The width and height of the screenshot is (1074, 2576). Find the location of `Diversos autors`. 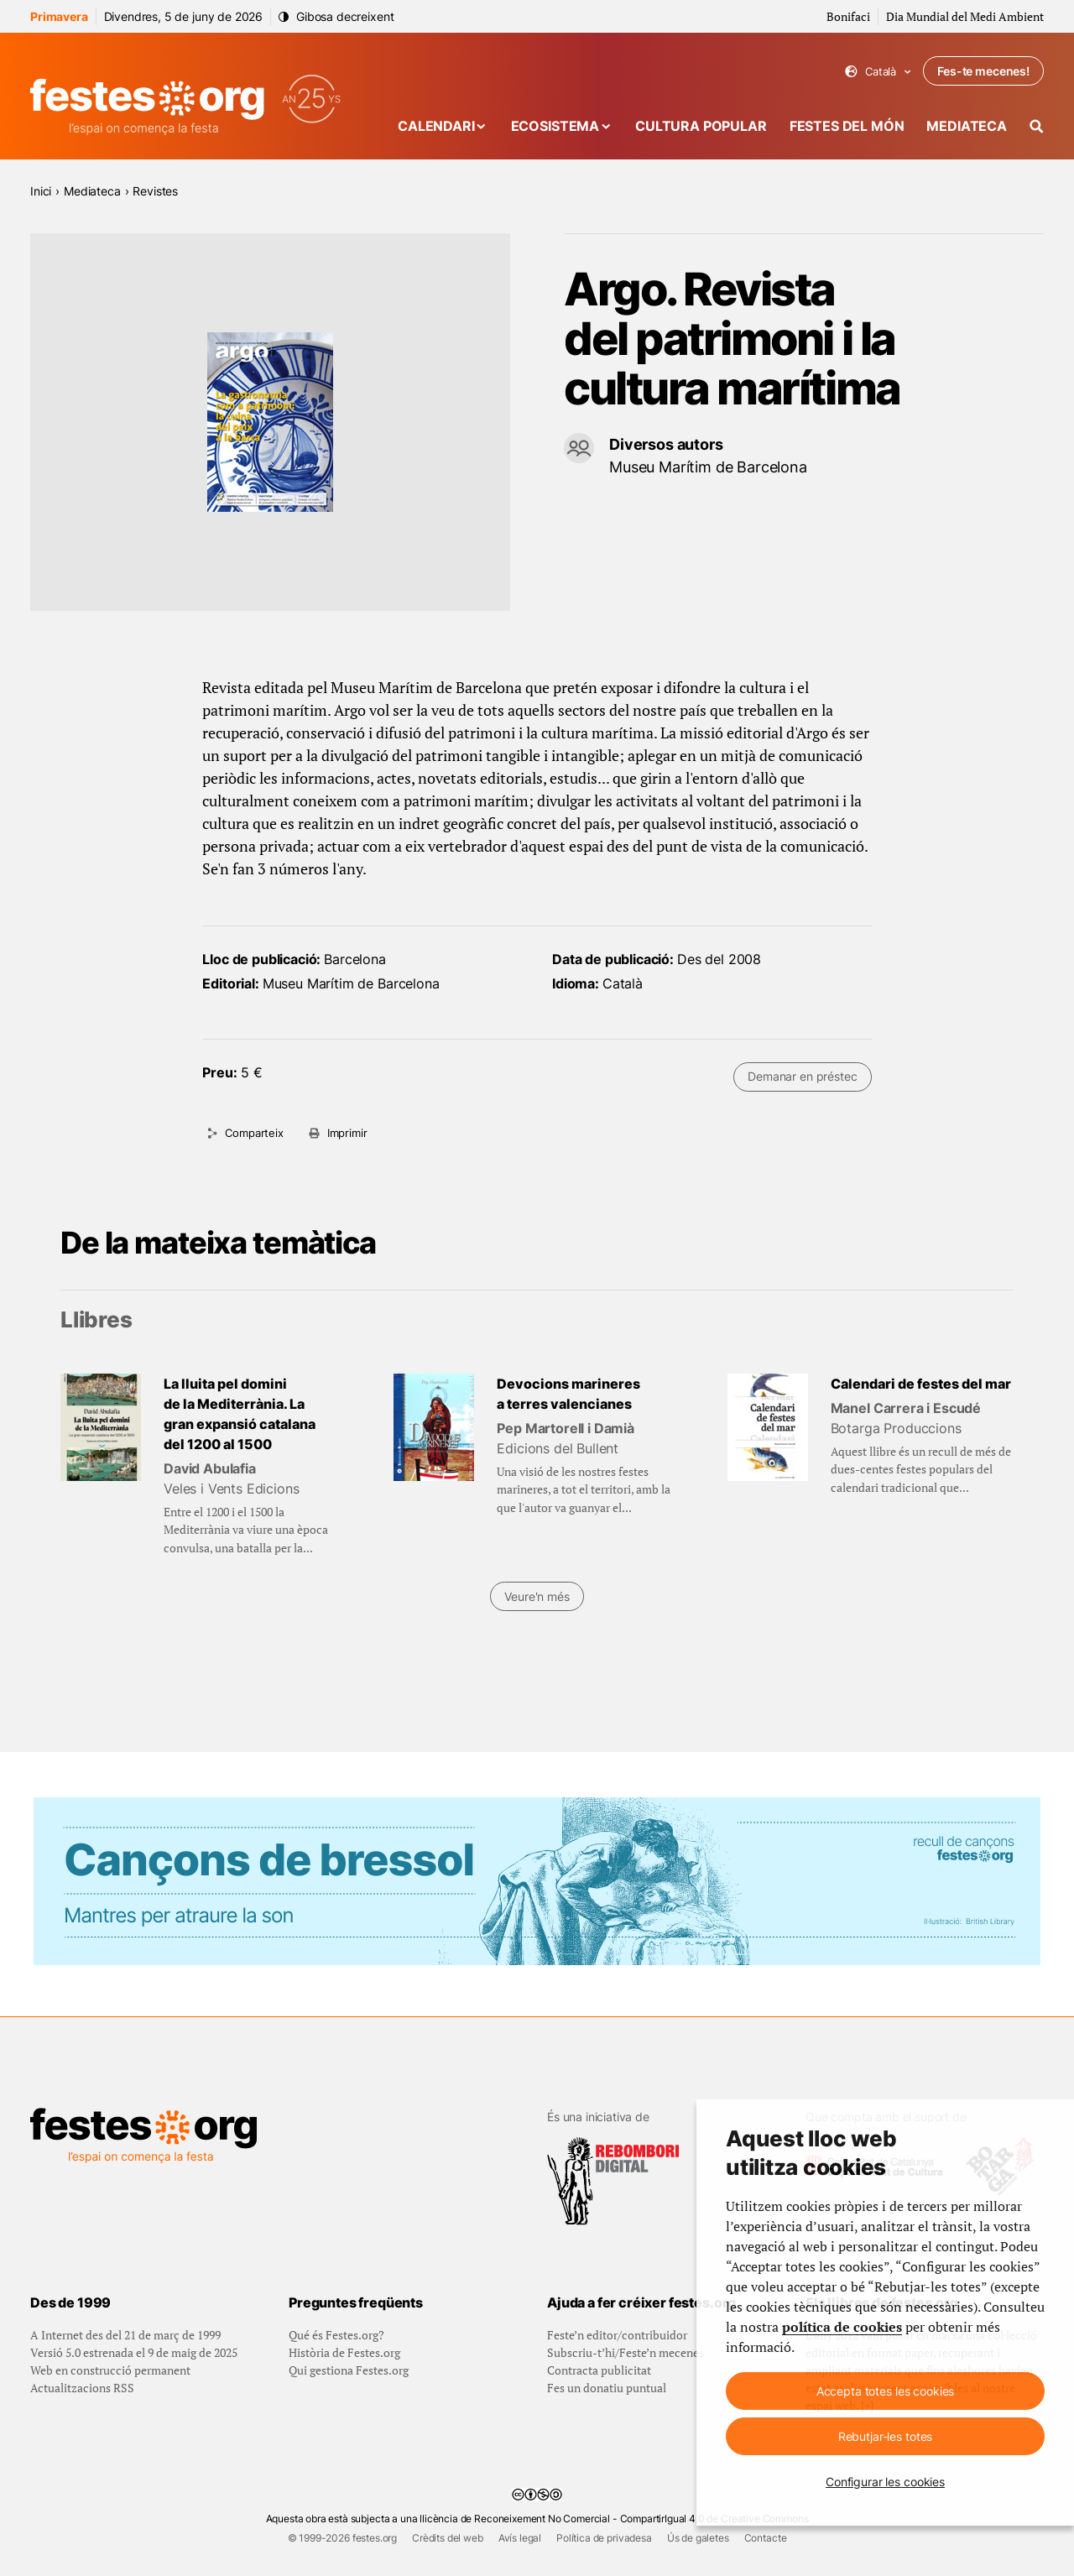

Diversos autors is located at coordinates (666, 444).